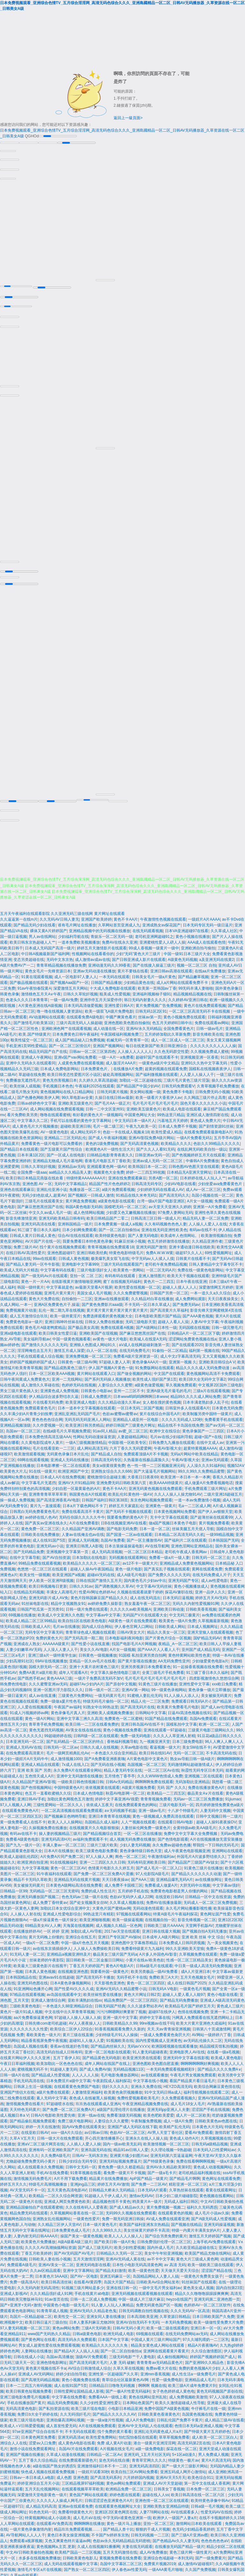  What do you see at coordinates (78, 2550) in the screenshot?
I see `欧美精产国品一二三区视频` at bounding box center [78, 2550].